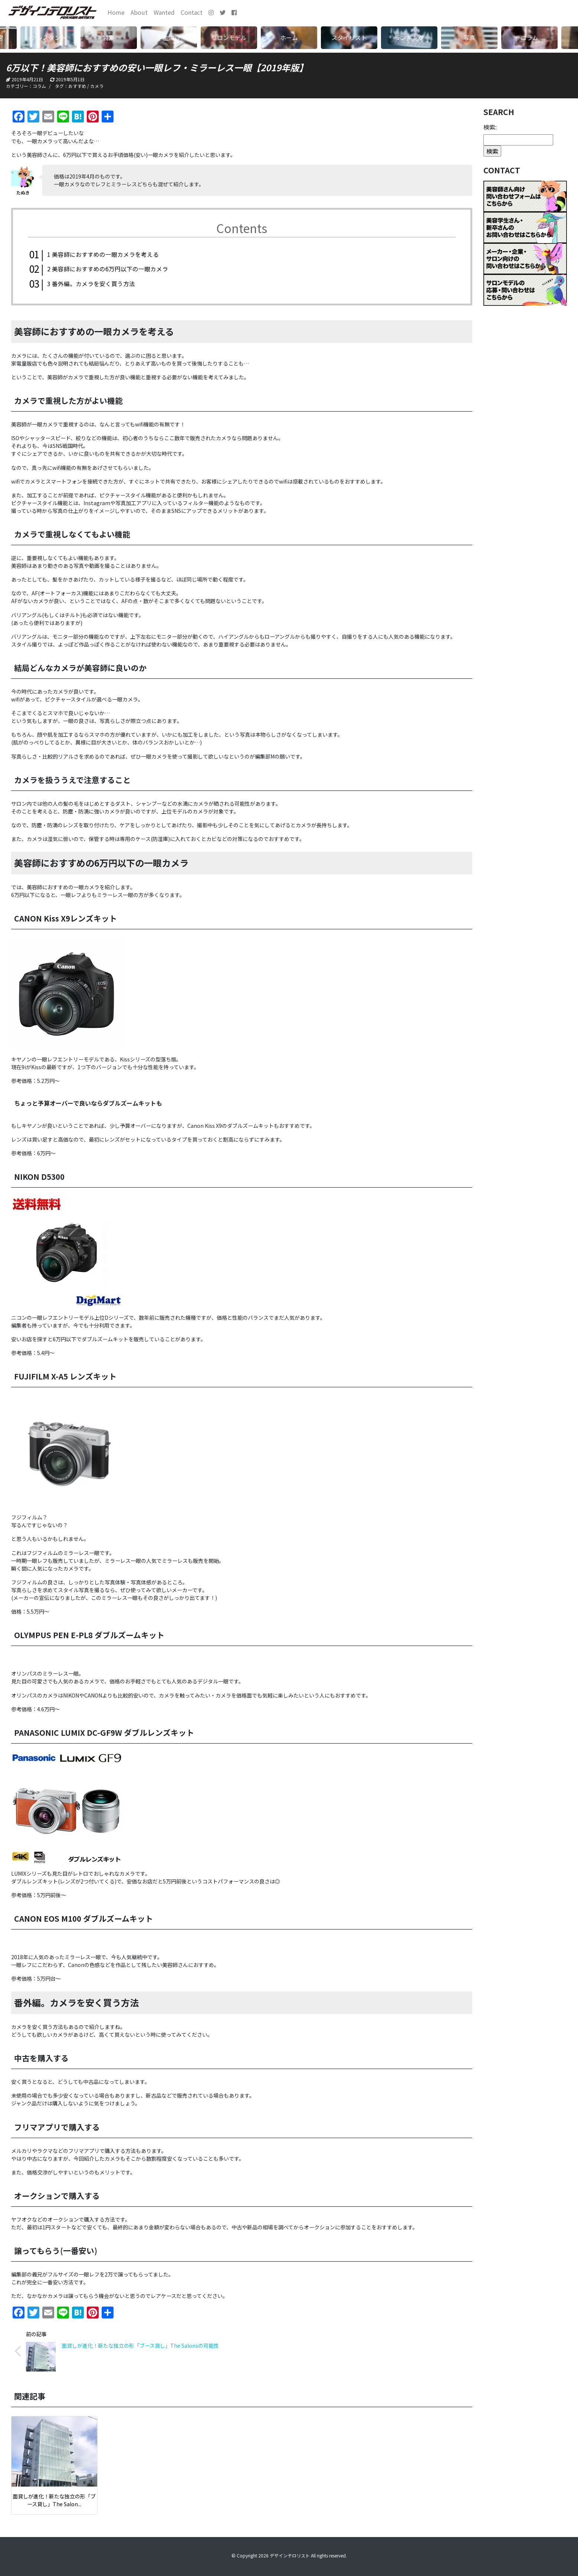 This screenshot has width=578, height=2576. I want to click on アシスタント, so click(48, 37).